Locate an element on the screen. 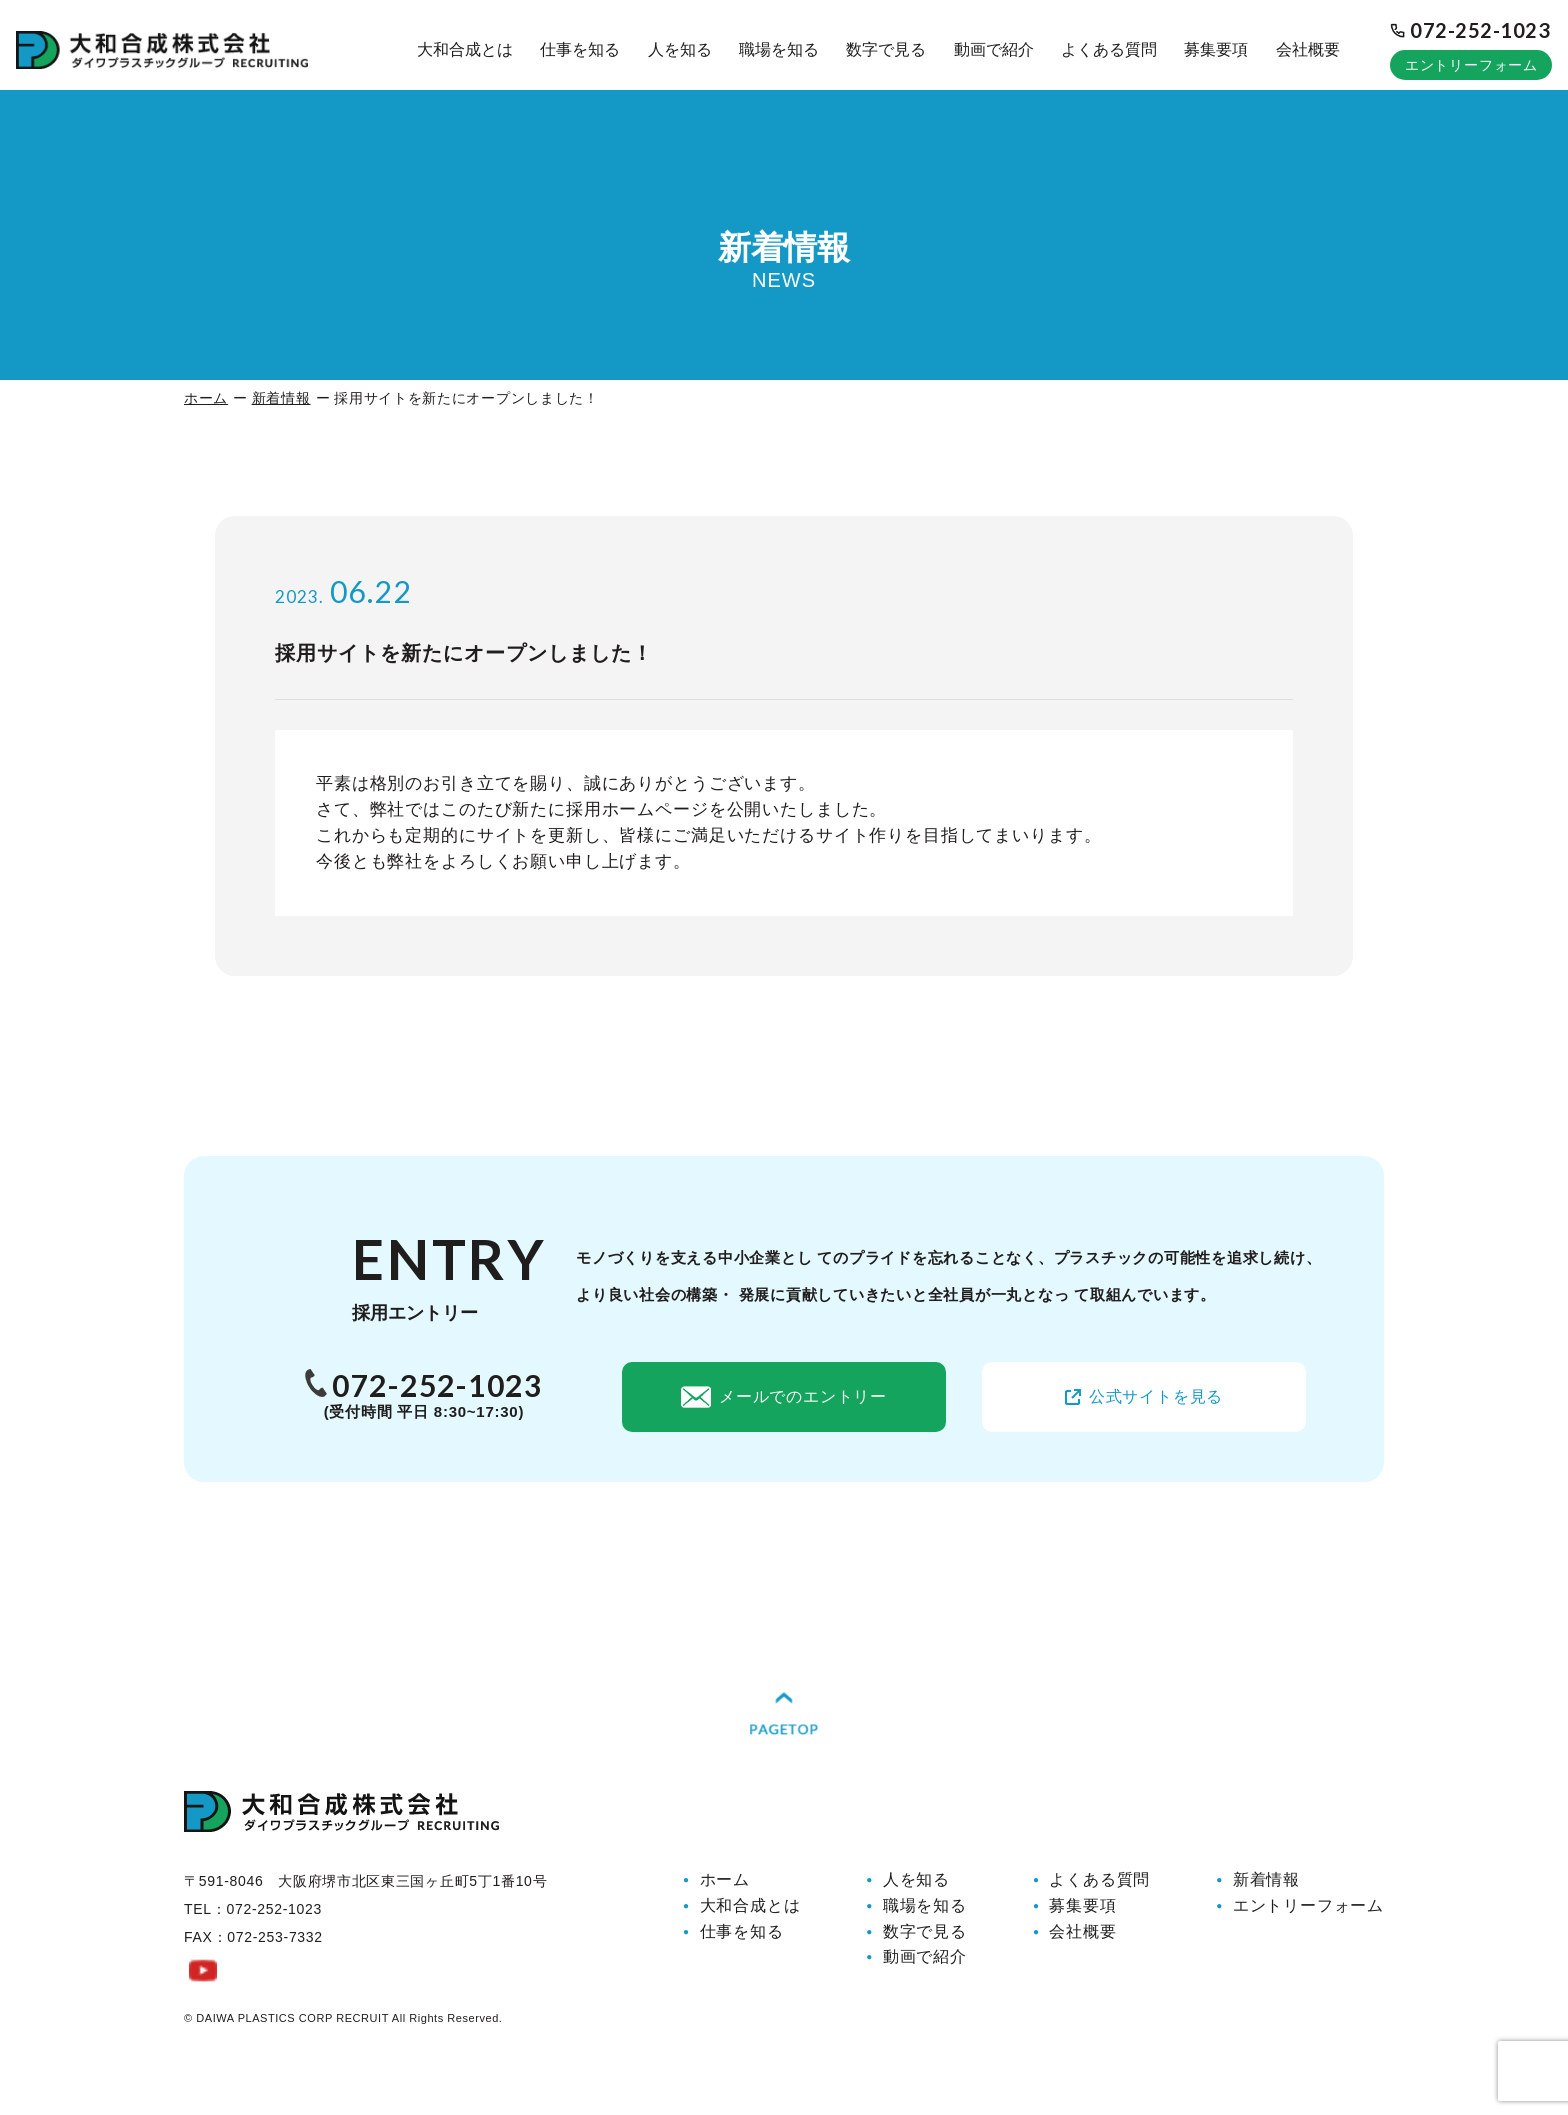 The width and height of the screenshot is (1568, 2115). 人を知る is located at coordinates (680, 50).